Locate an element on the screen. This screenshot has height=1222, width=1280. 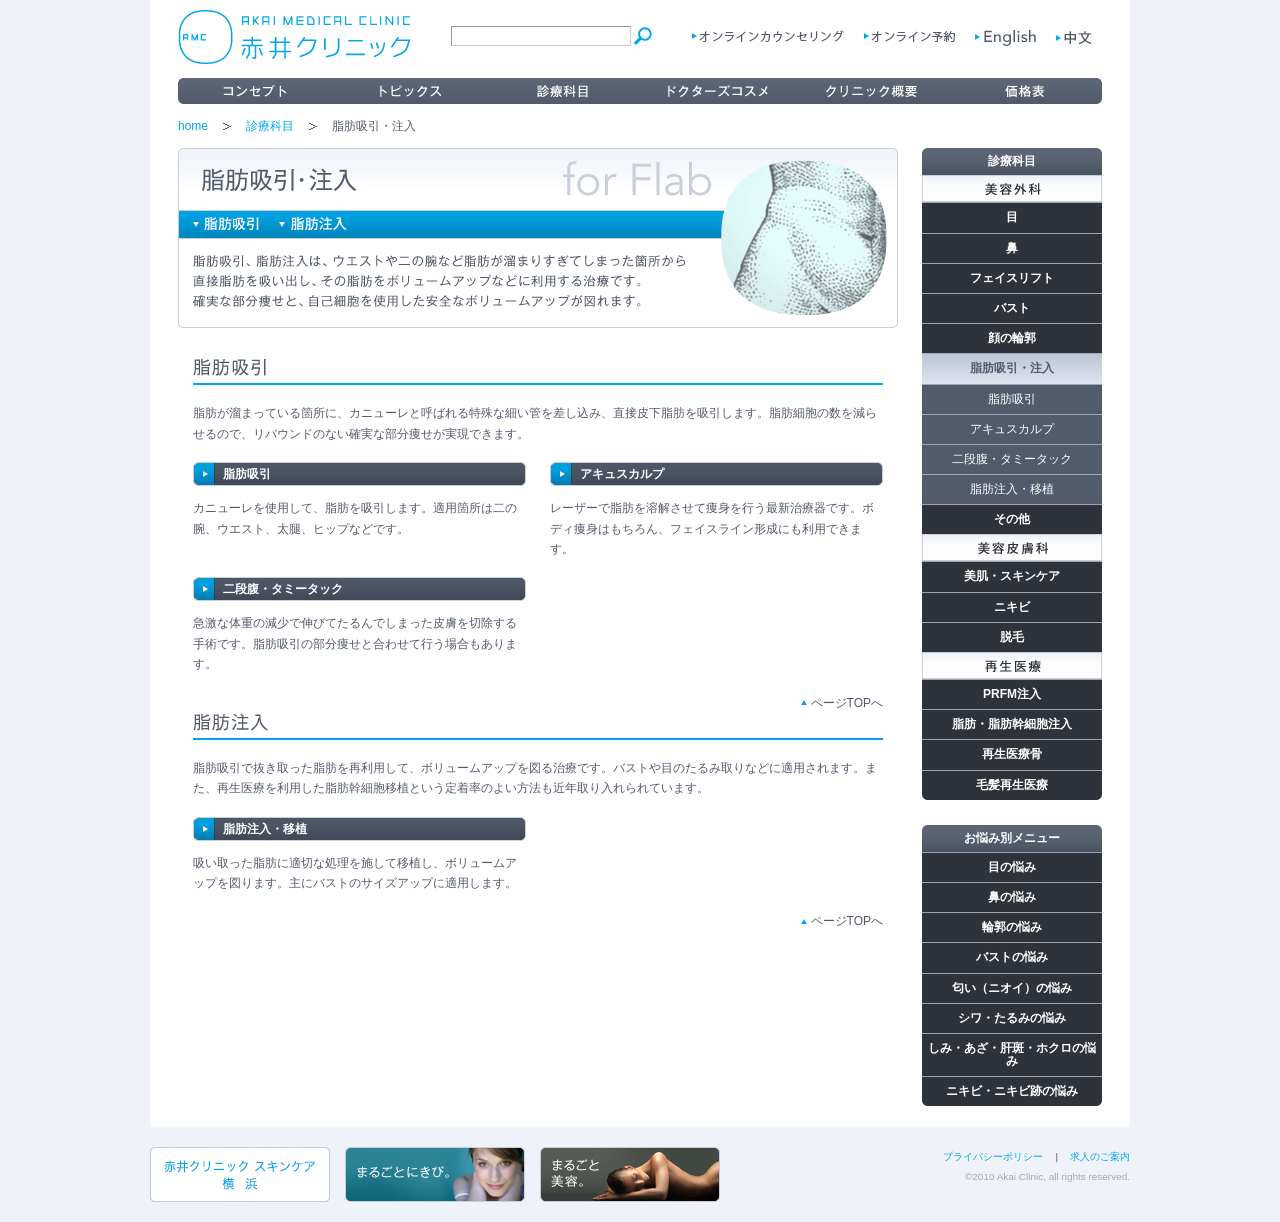
アキュスカルプ is located at coordinates (622, 474).